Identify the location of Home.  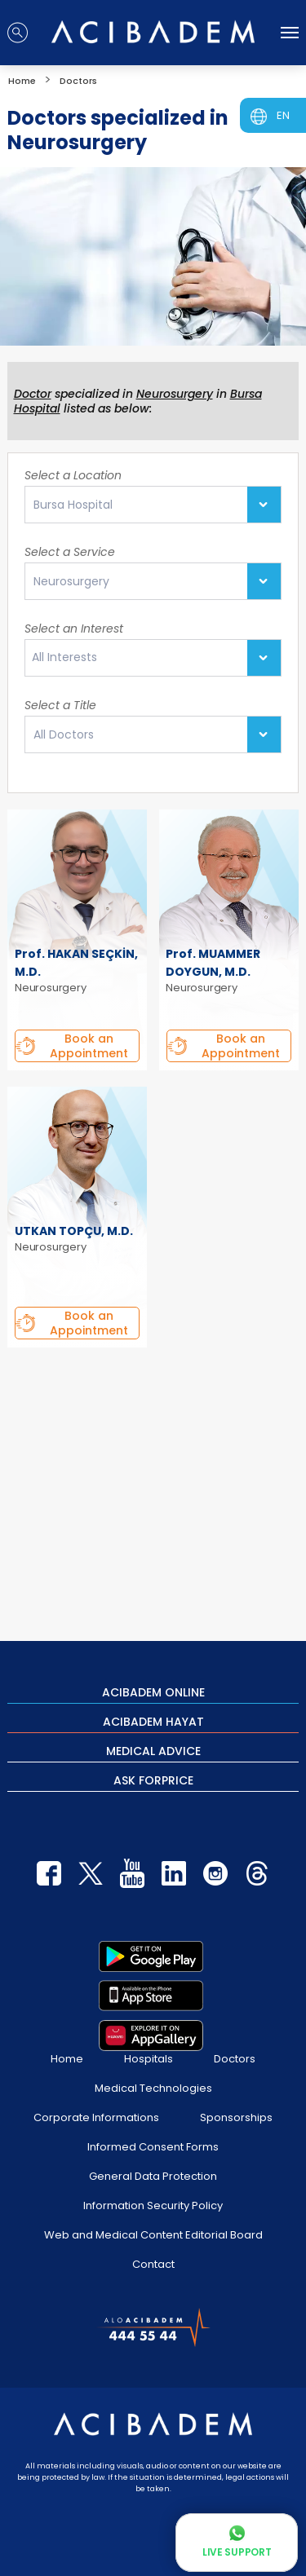
(67, 2059).